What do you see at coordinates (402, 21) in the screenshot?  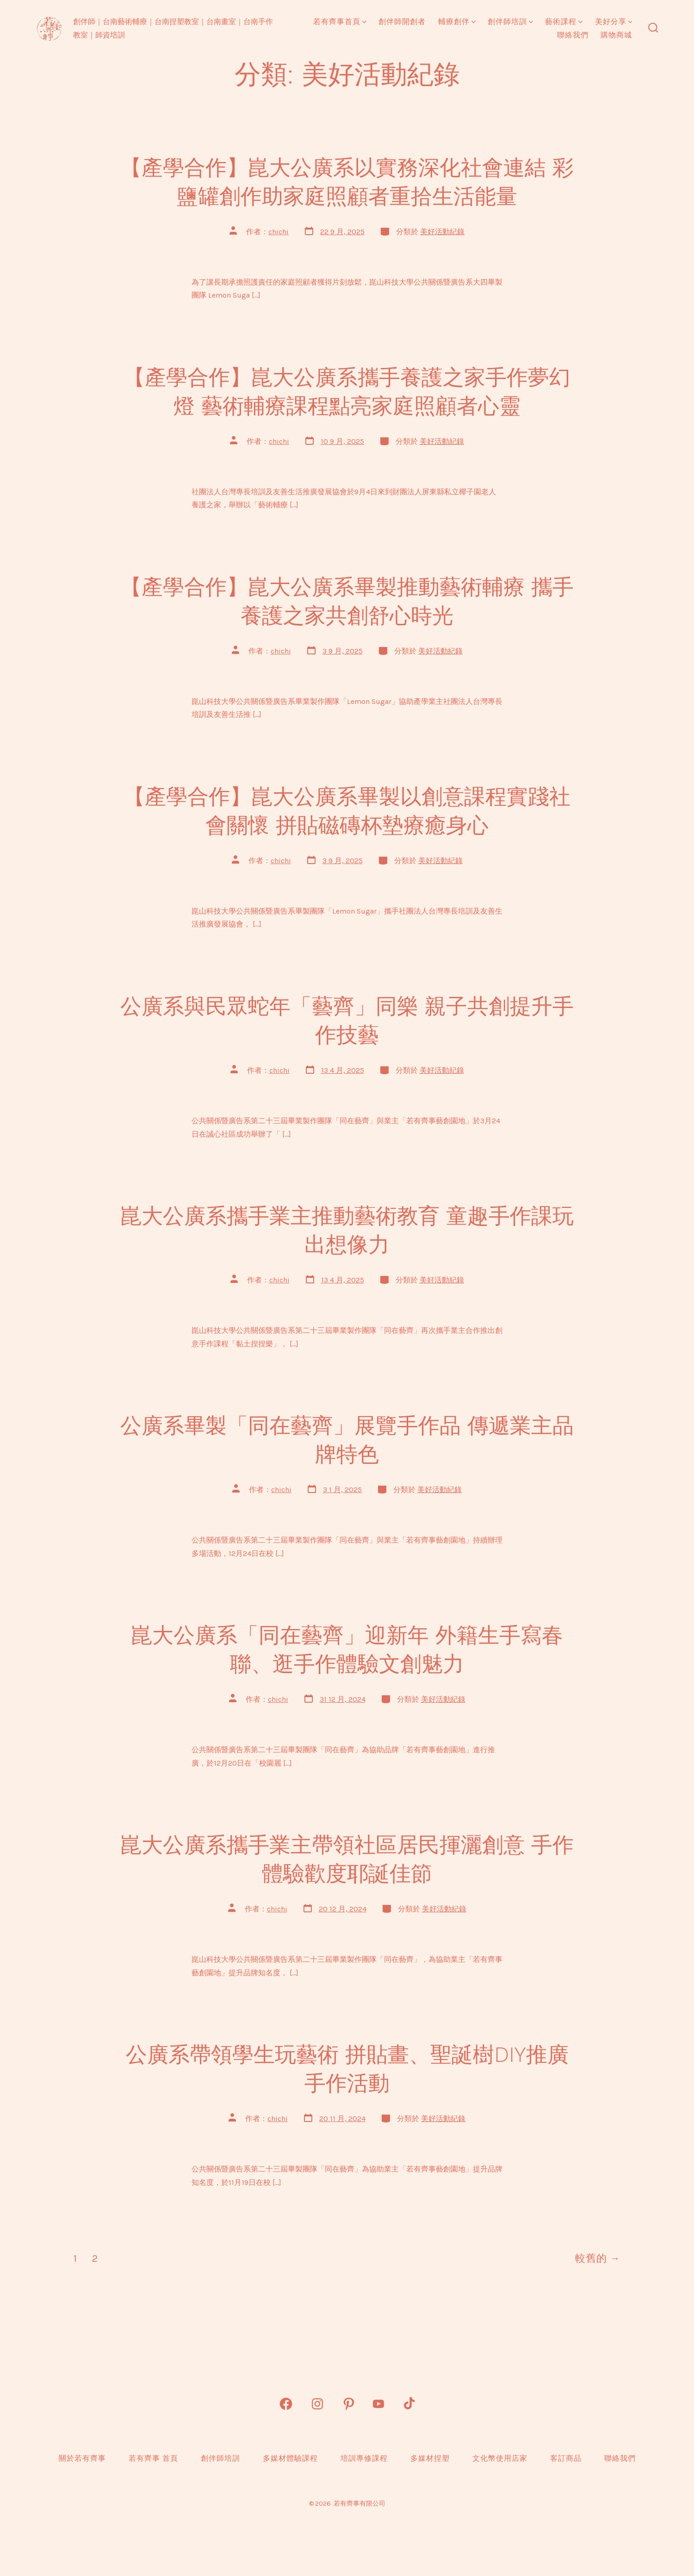 I see `創伴師開創者` at bounding box center [402, 21].